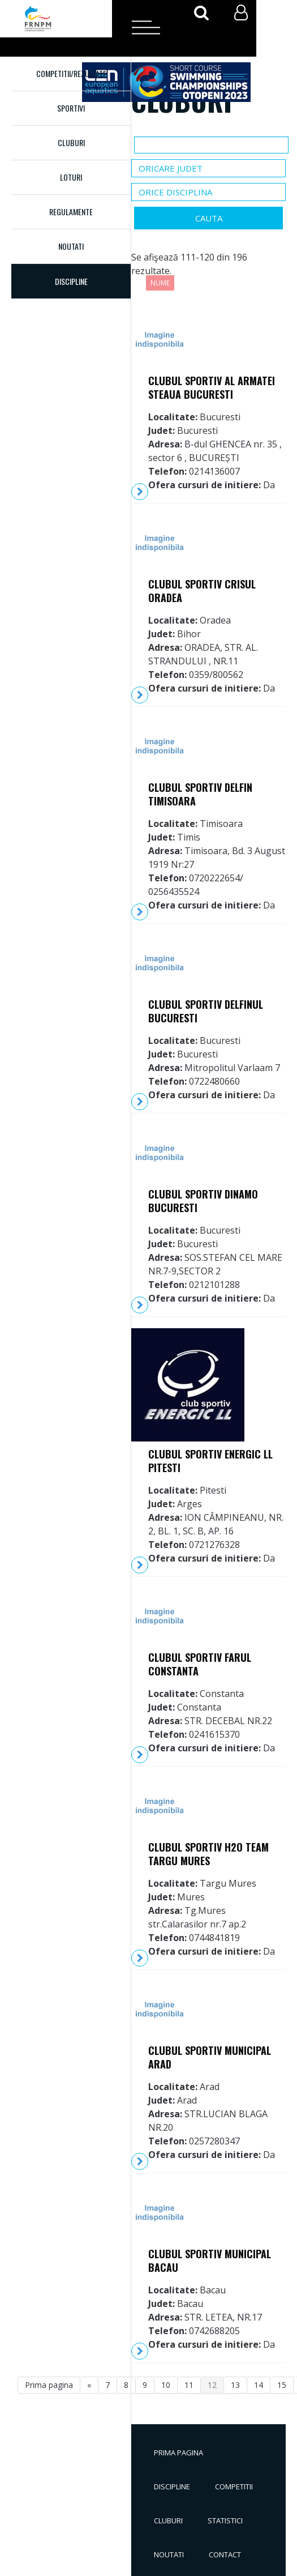 The width and height of the screenshot is (297, 2576). Describe the element at coordinates (71, 177) in the screenshot. I see `Loturi` at that location.